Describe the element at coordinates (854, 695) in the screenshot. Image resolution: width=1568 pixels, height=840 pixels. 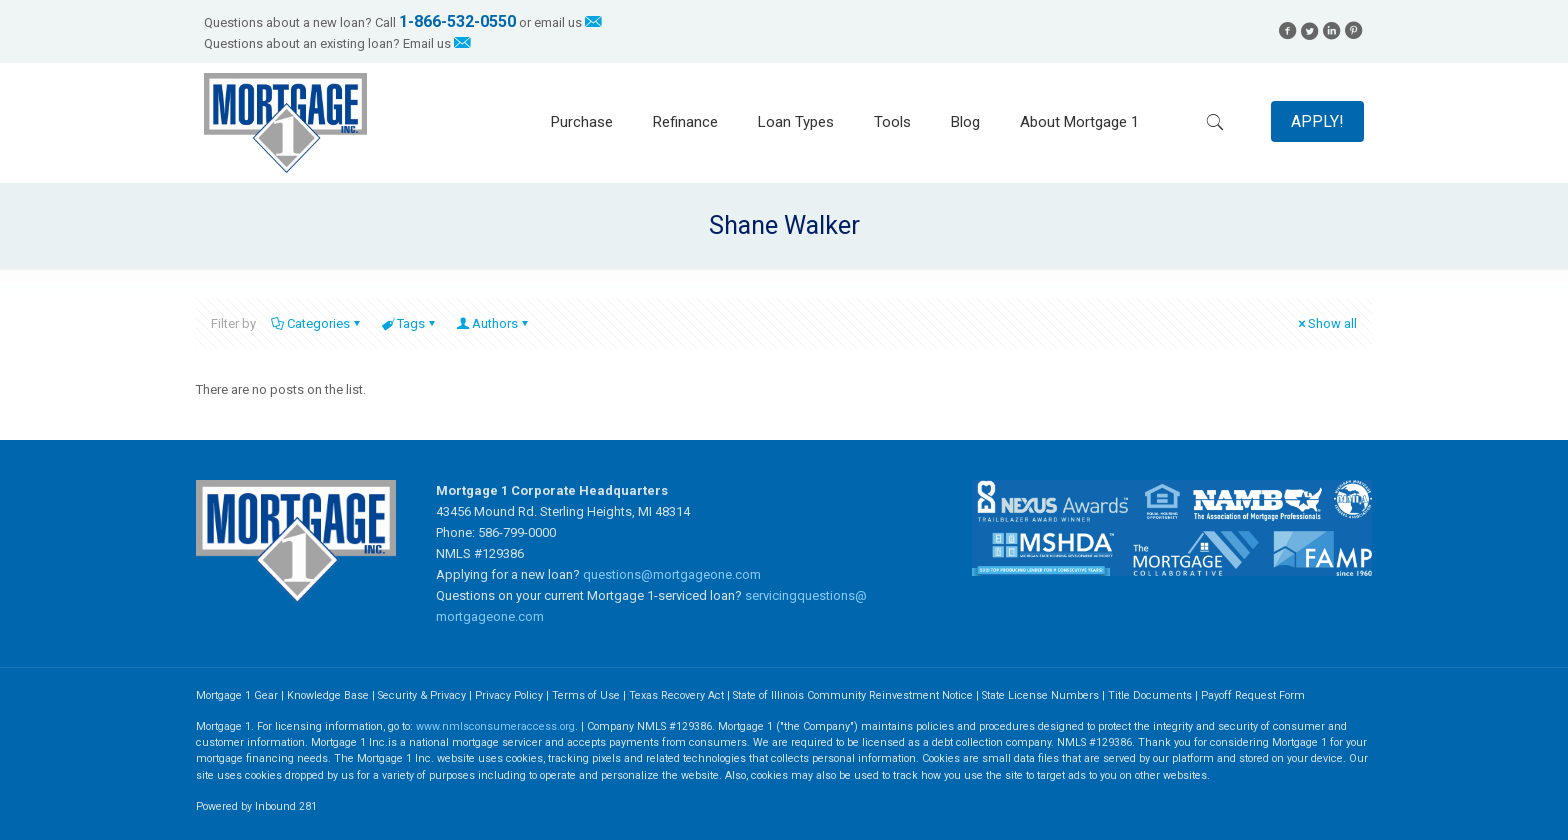
I see `State of Illinois Community Reinvestment Notice` at that location.